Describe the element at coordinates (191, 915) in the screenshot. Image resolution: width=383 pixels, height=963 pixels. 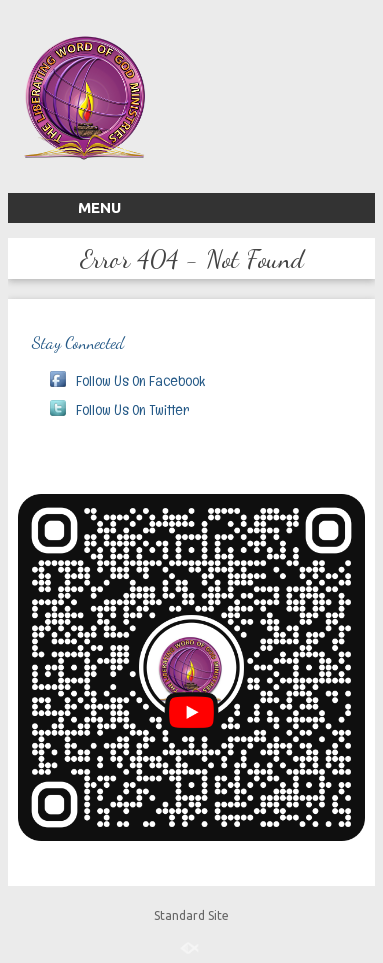
I see `Standard Site` at that location.